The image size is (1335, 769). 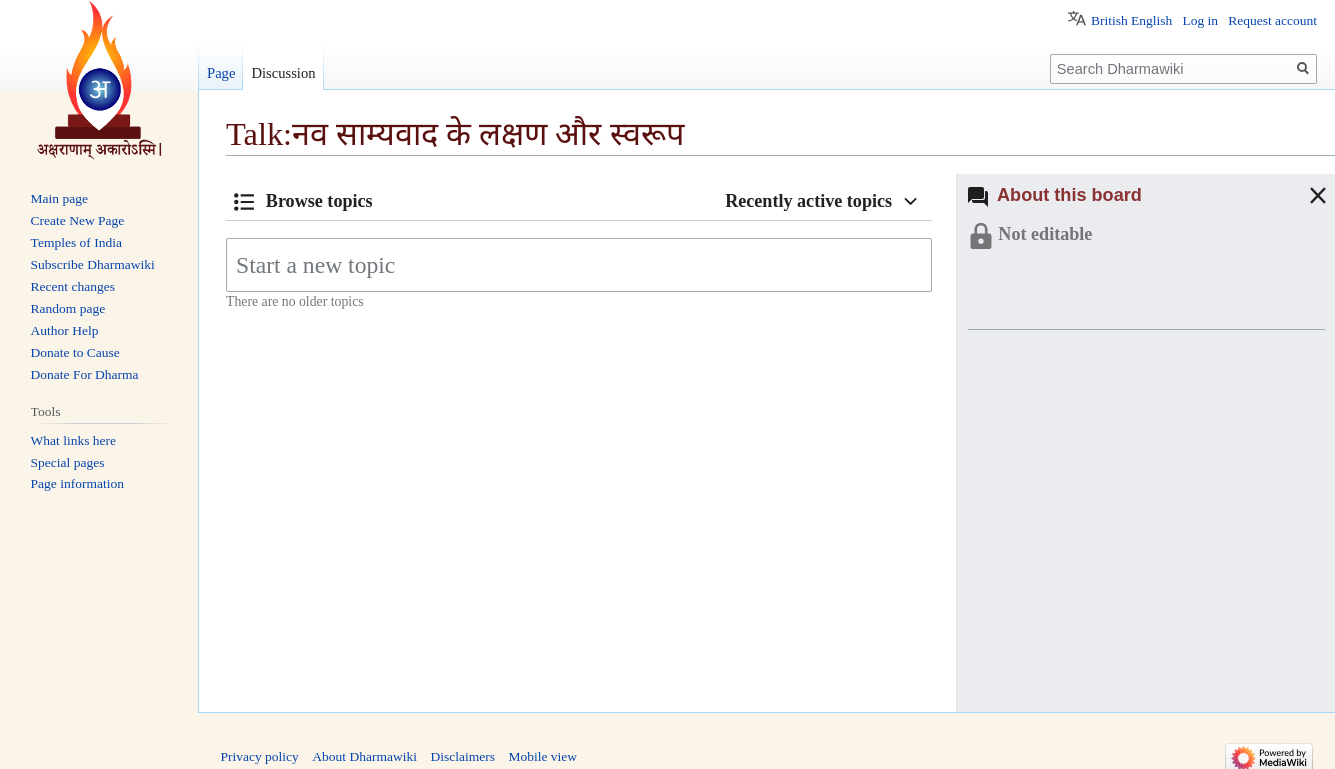 I want to click on Donate For Dharma, so click(x=85, y=374).